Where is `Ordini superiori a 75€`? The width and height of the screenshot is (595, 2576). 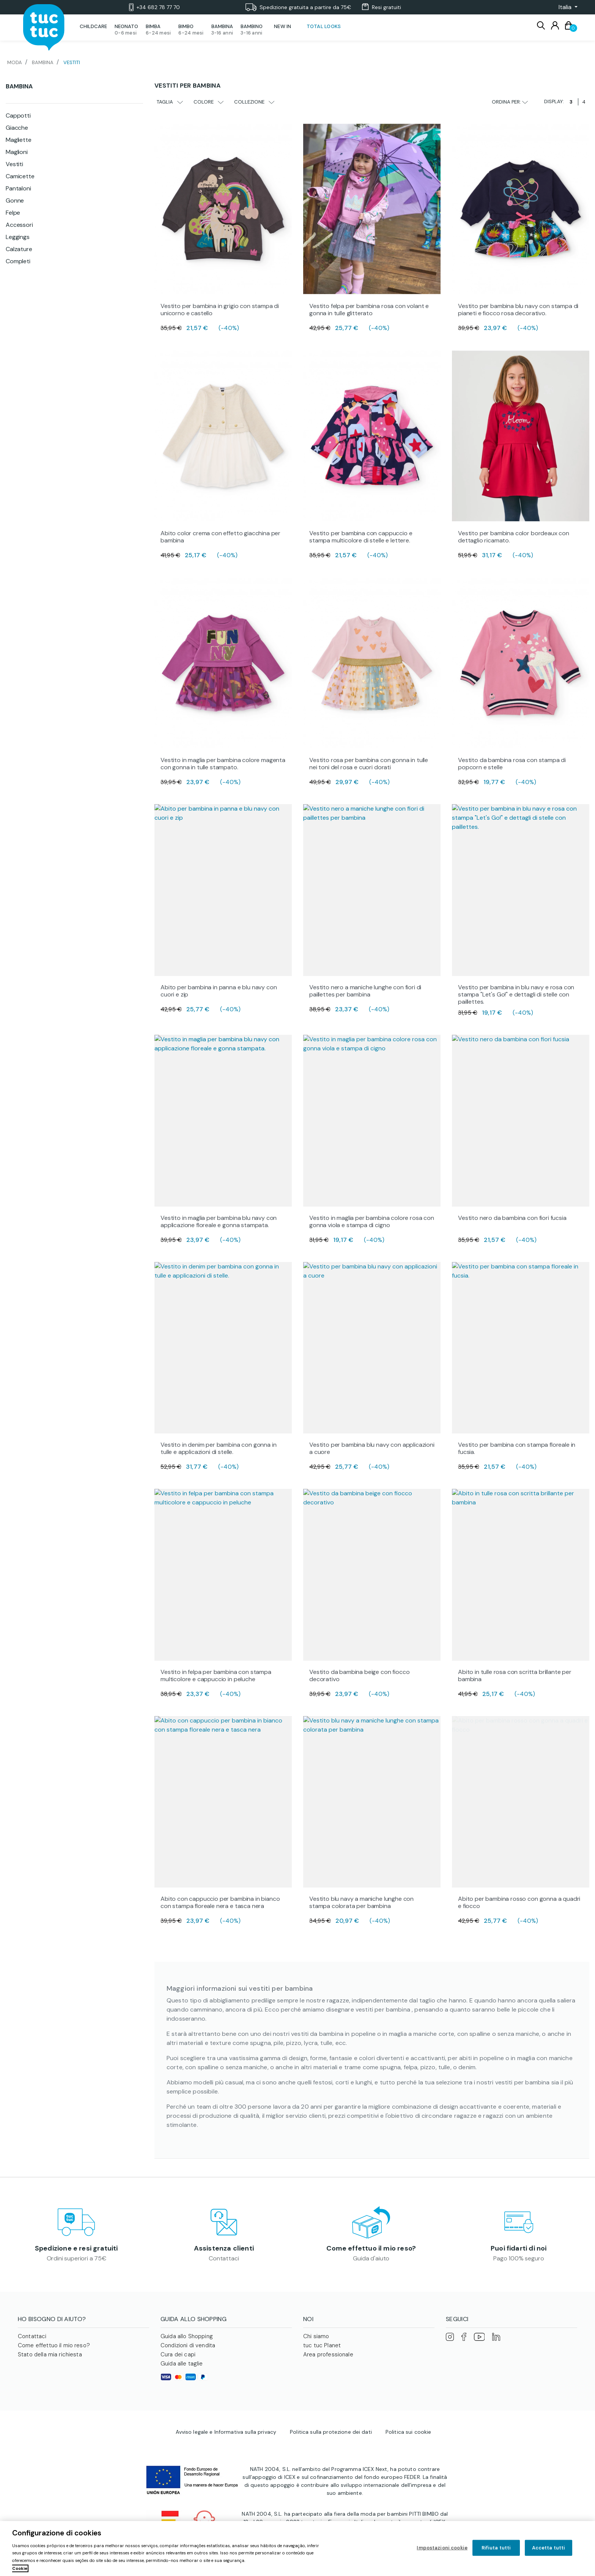
Ordini superiori a 75€ is located at coordinates (76, 2258).